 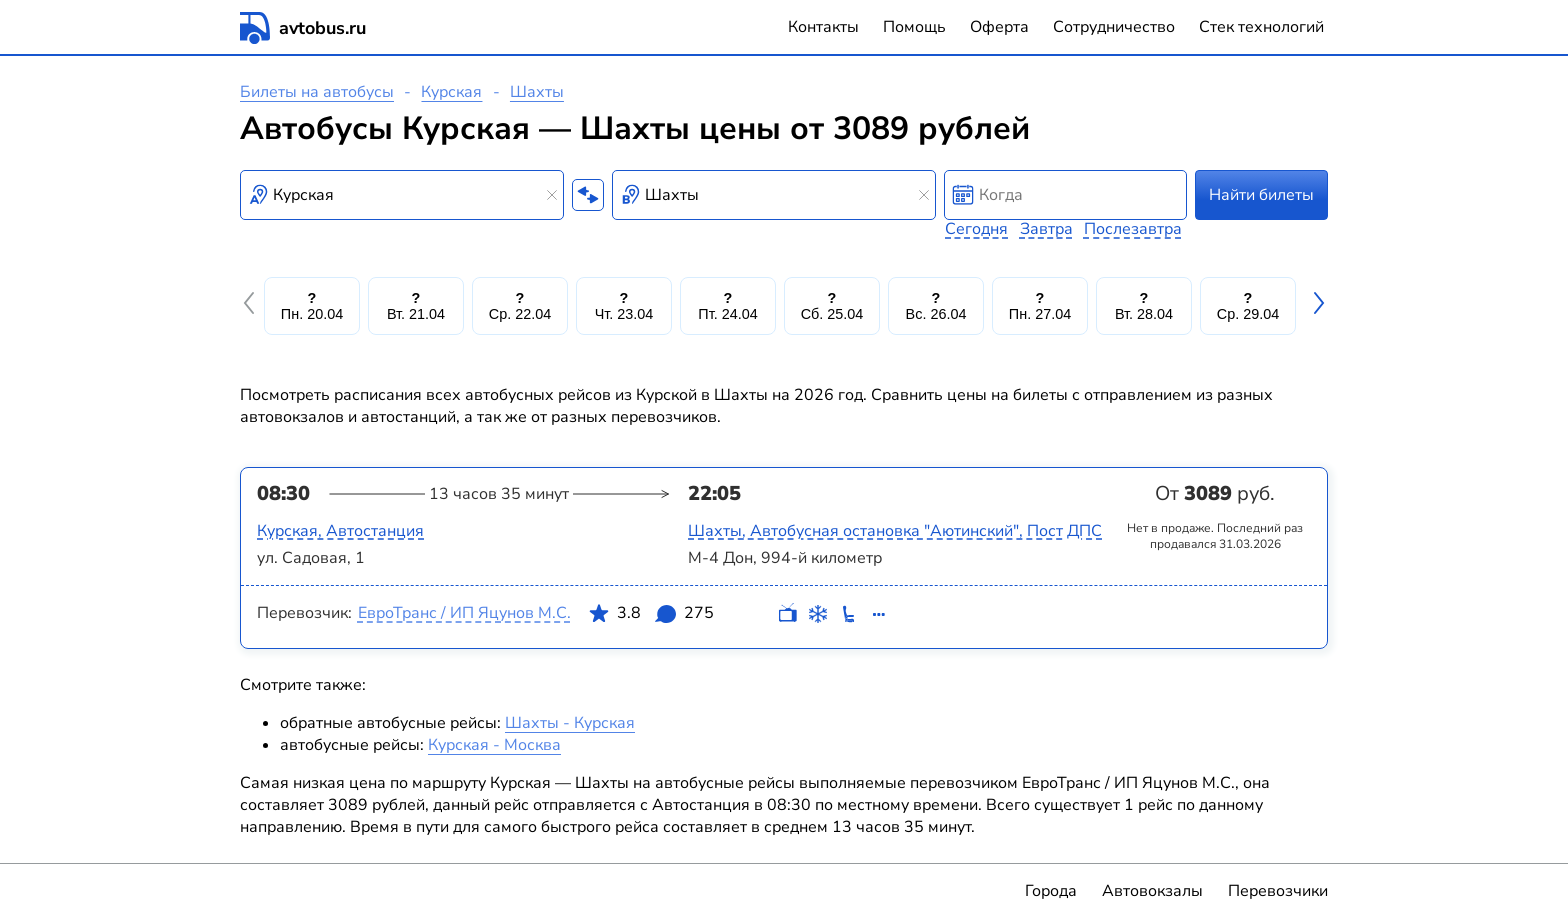 I want to click on Билеты на автобусы, so click(x=317, y=92).